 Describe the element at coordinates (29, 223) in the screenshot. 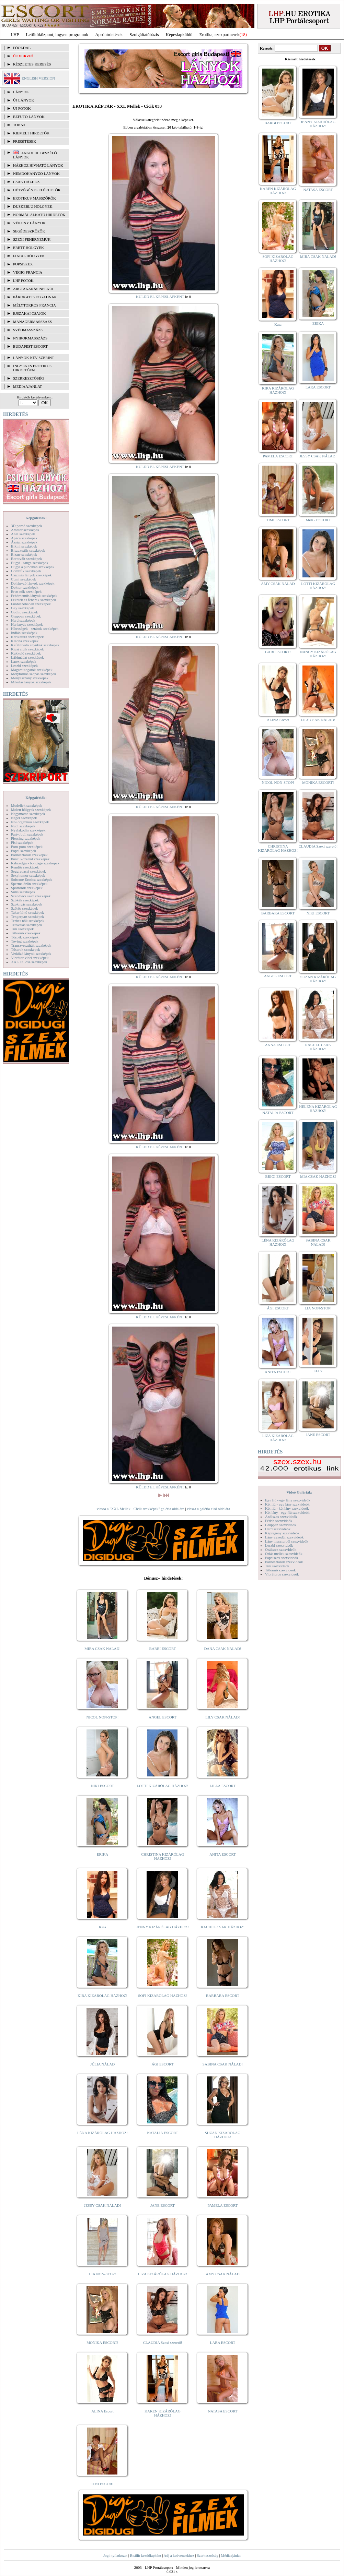

I see `Vékony lányok` at that location.